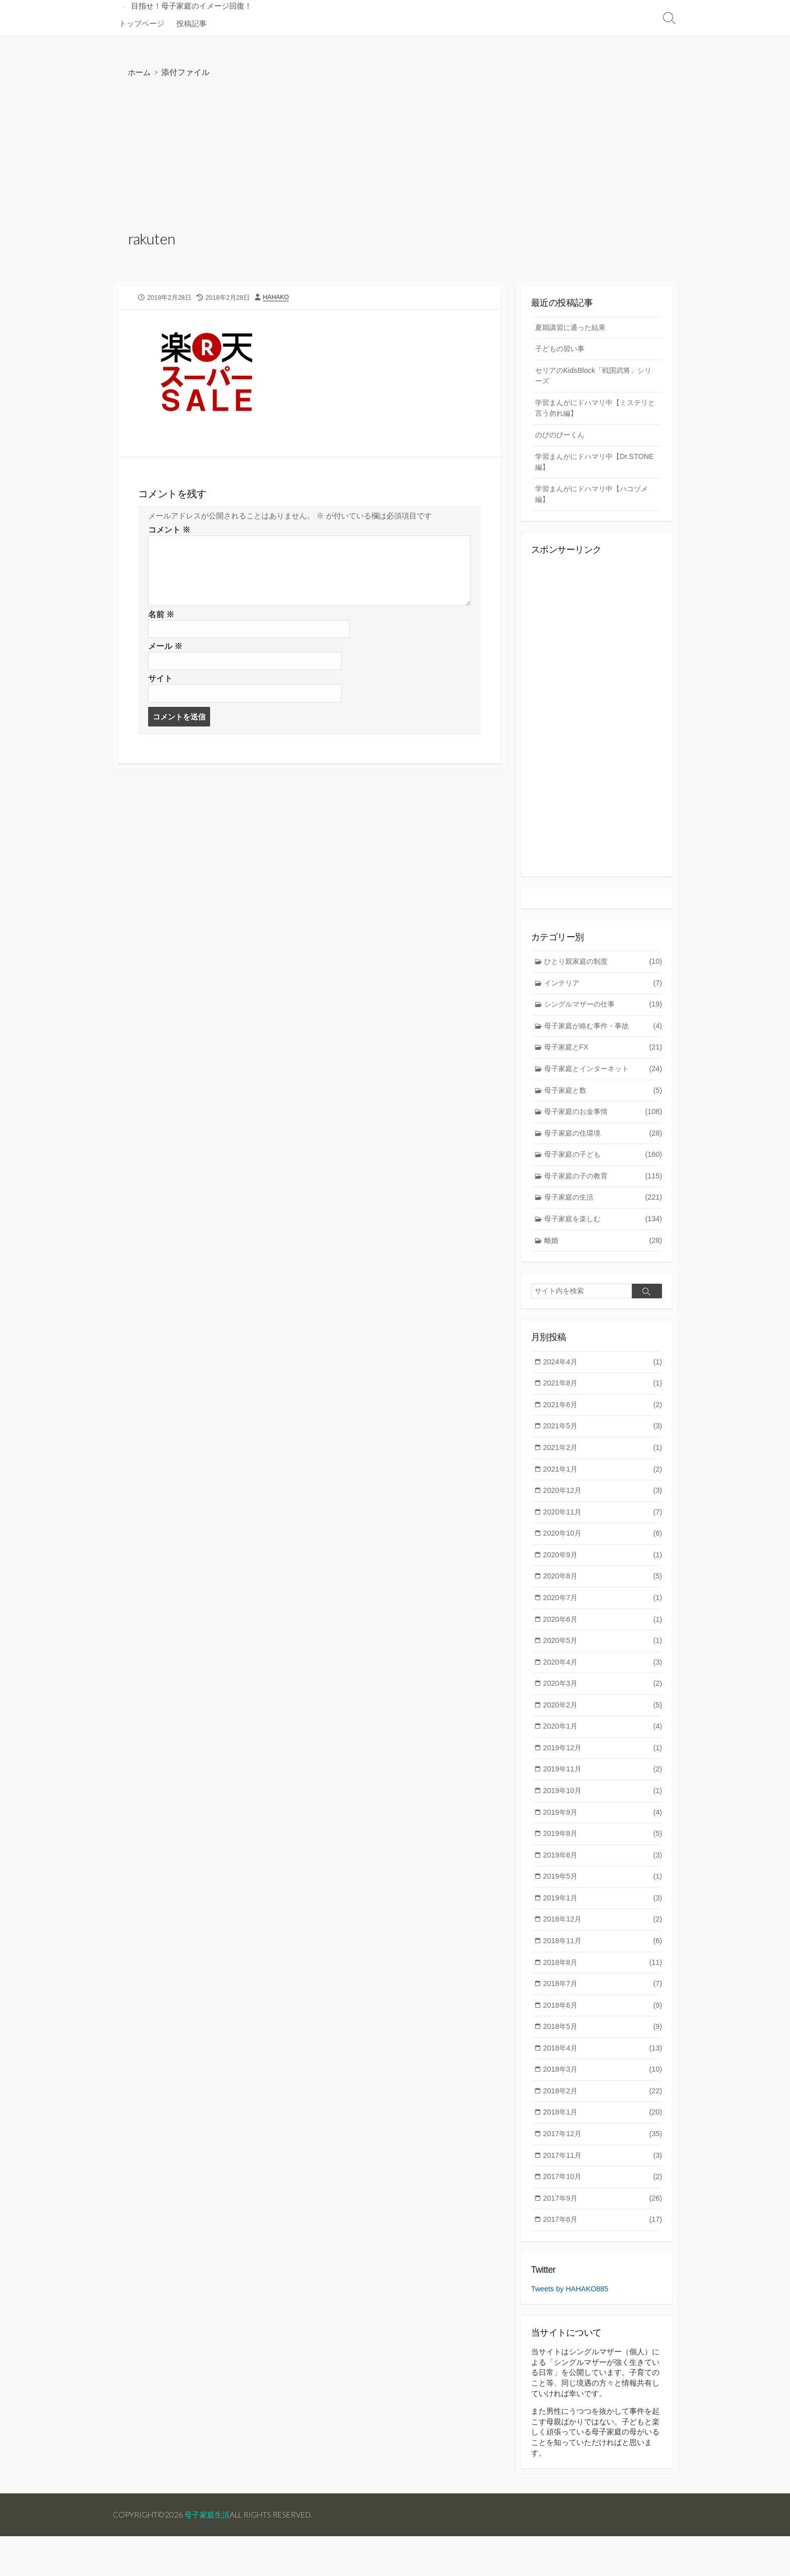  Describe the element at coordinates (603, 1466) in the screenshot. I see `2021年2月` at that location.